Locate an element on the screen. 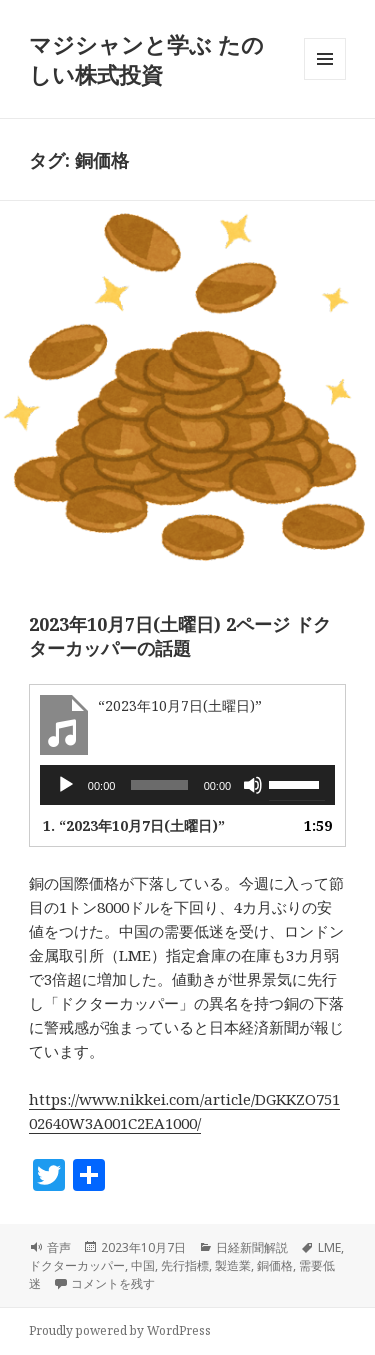  1. is located at coordinates (134, 825).